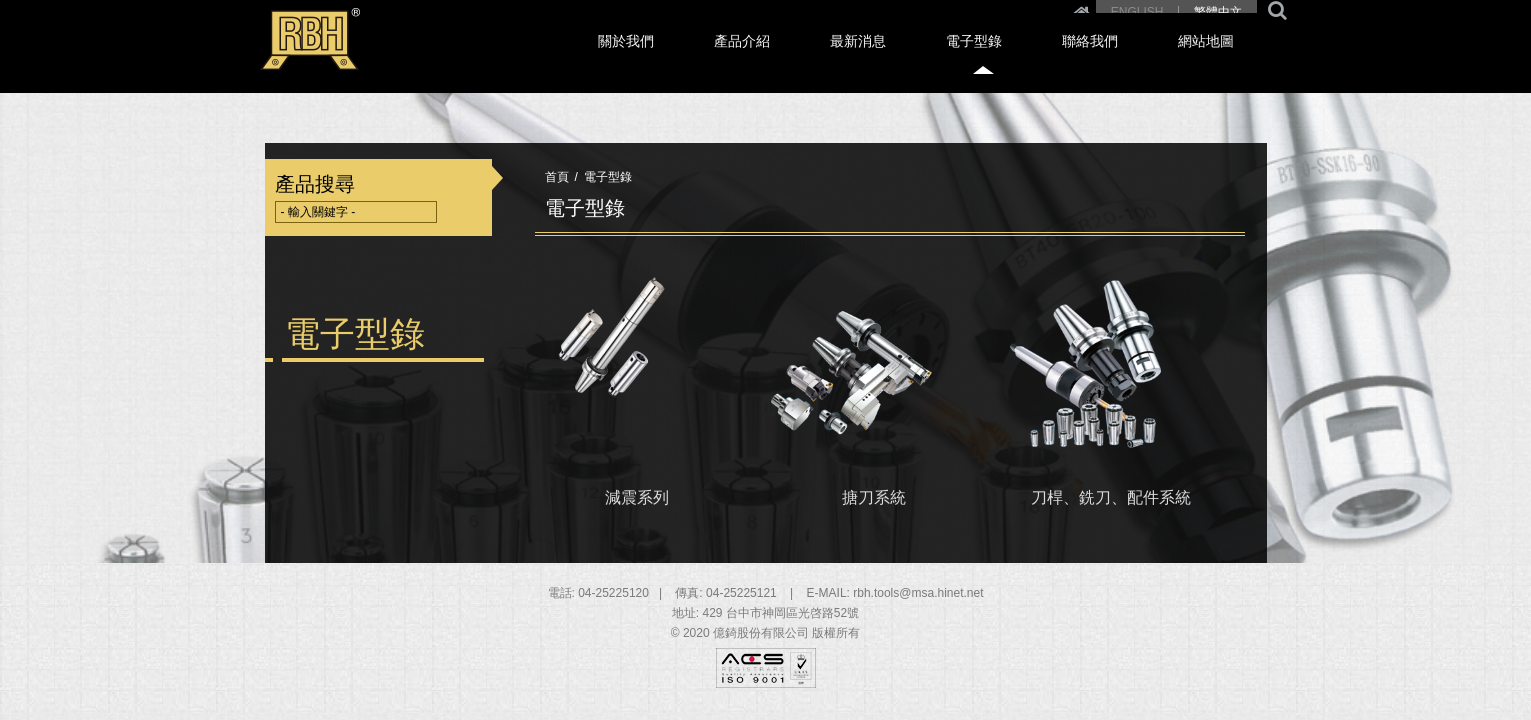 This screenshot has height=720, width=1531. Describe the element at coordinates (1229, 61) in the screenshot. I see `網站地圖` at that location.